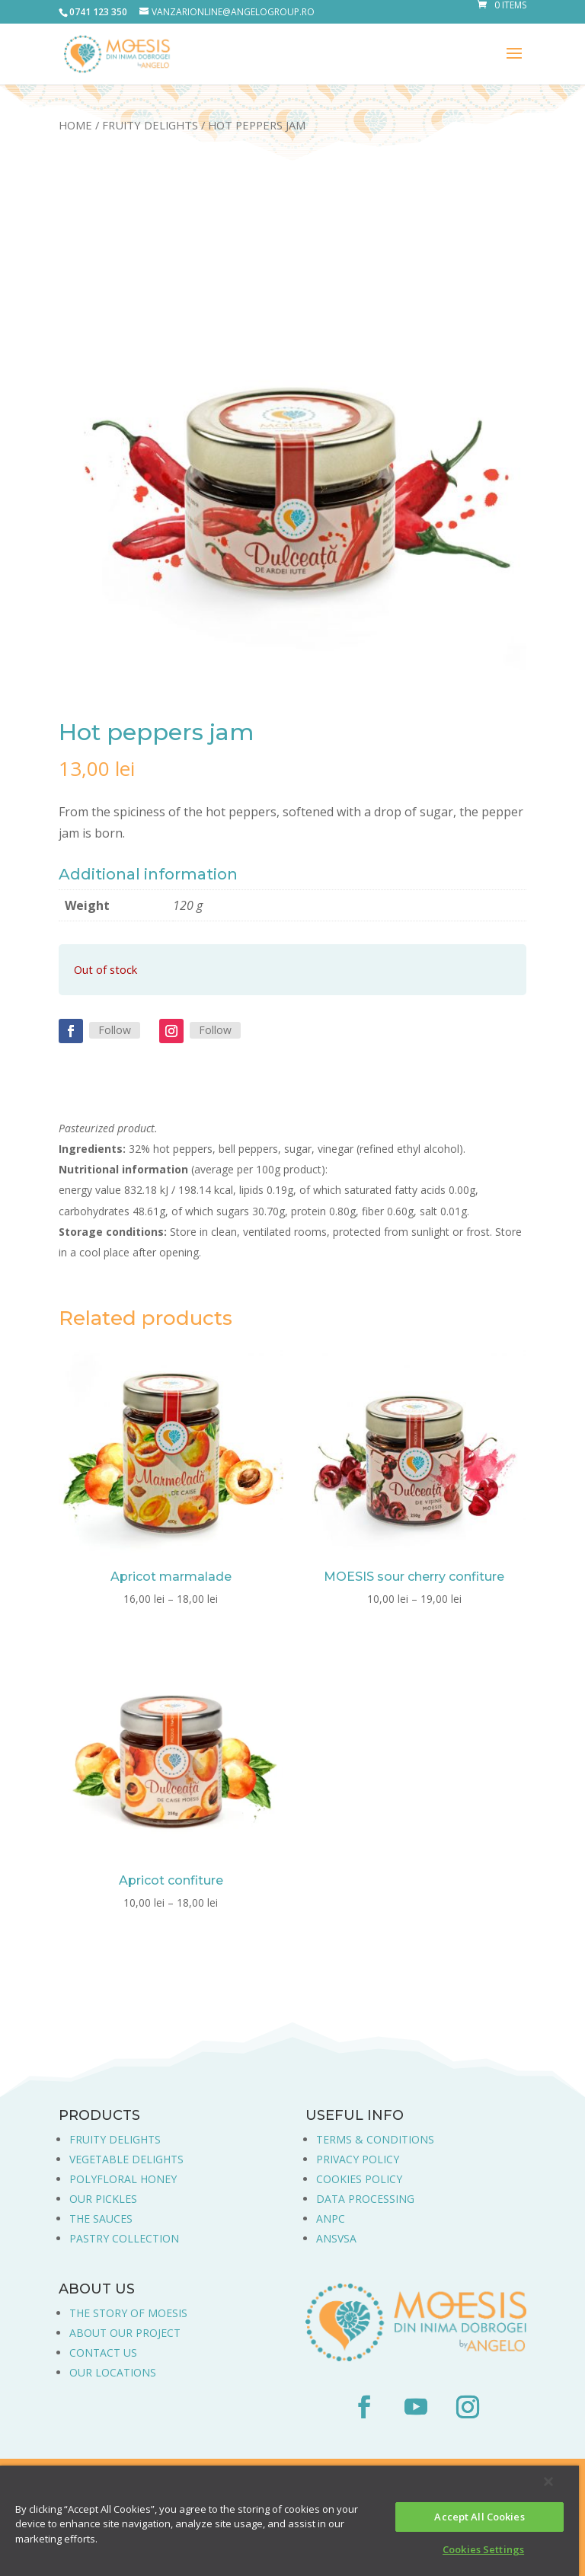 The image size is (585, 2576). I want to click on OUR PICKLES, so click(103, 2198).